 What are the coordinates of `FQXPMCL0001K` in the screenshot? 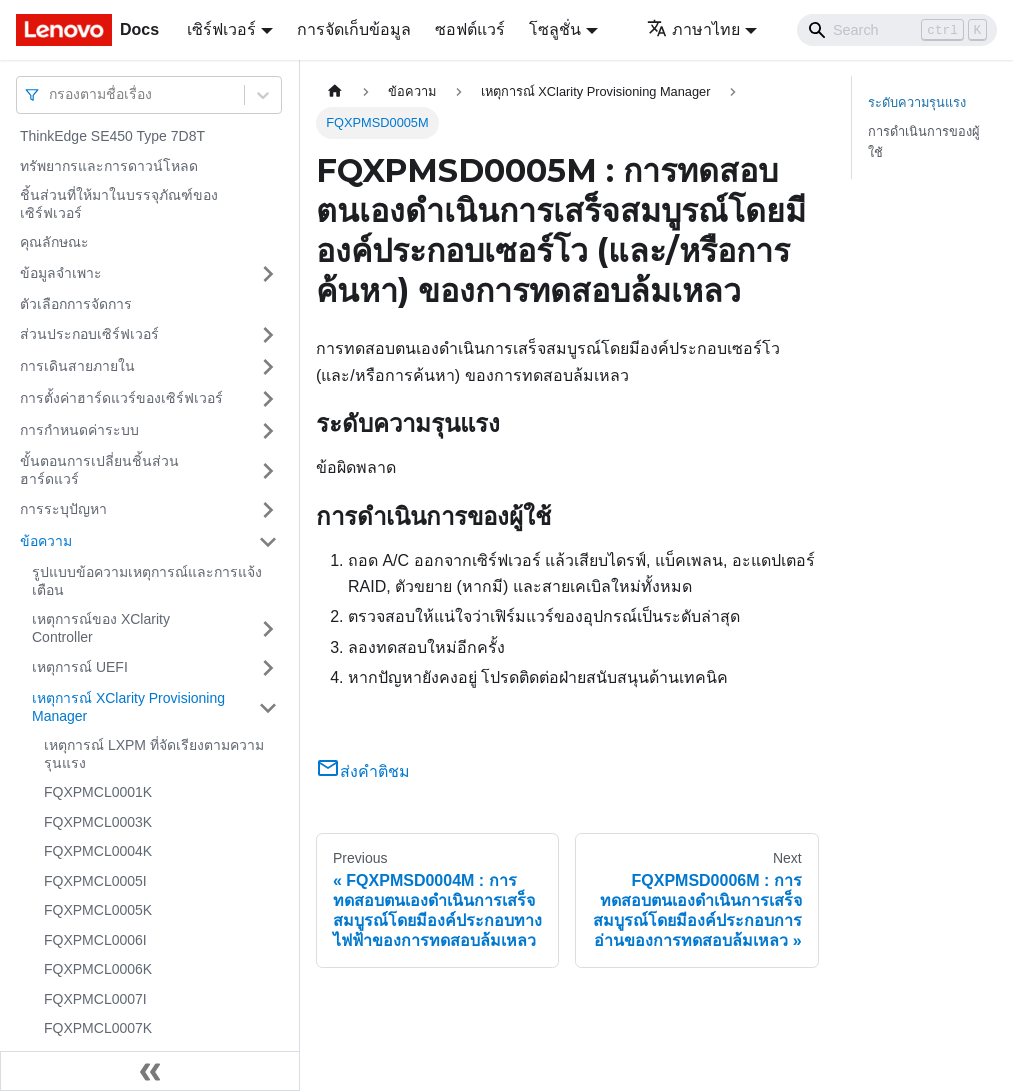 It's located at (98, 792).